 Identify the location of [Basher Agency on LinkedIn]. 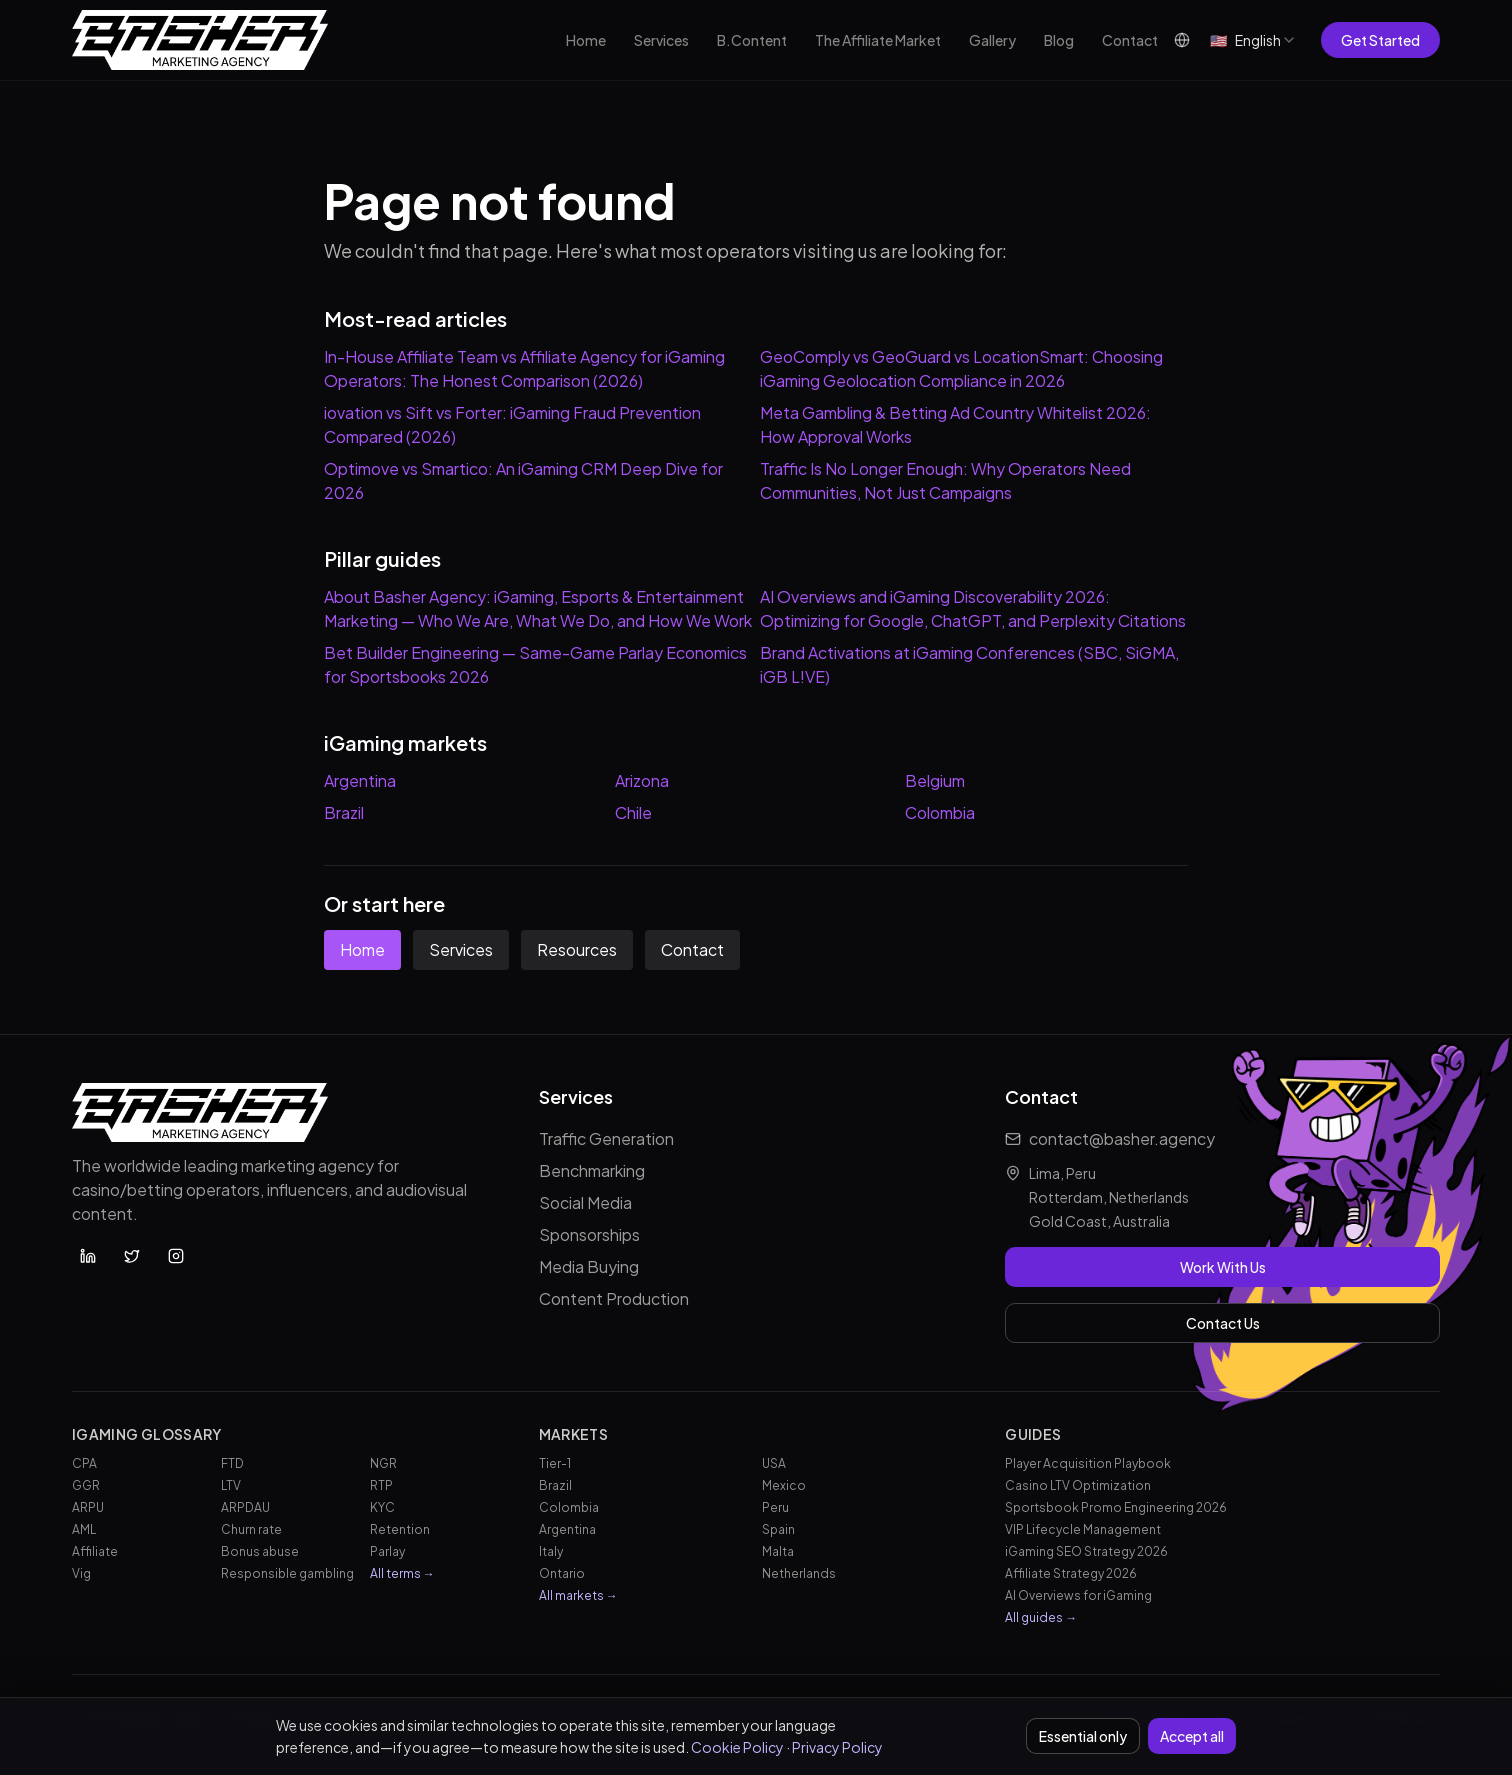
(88, 1256).